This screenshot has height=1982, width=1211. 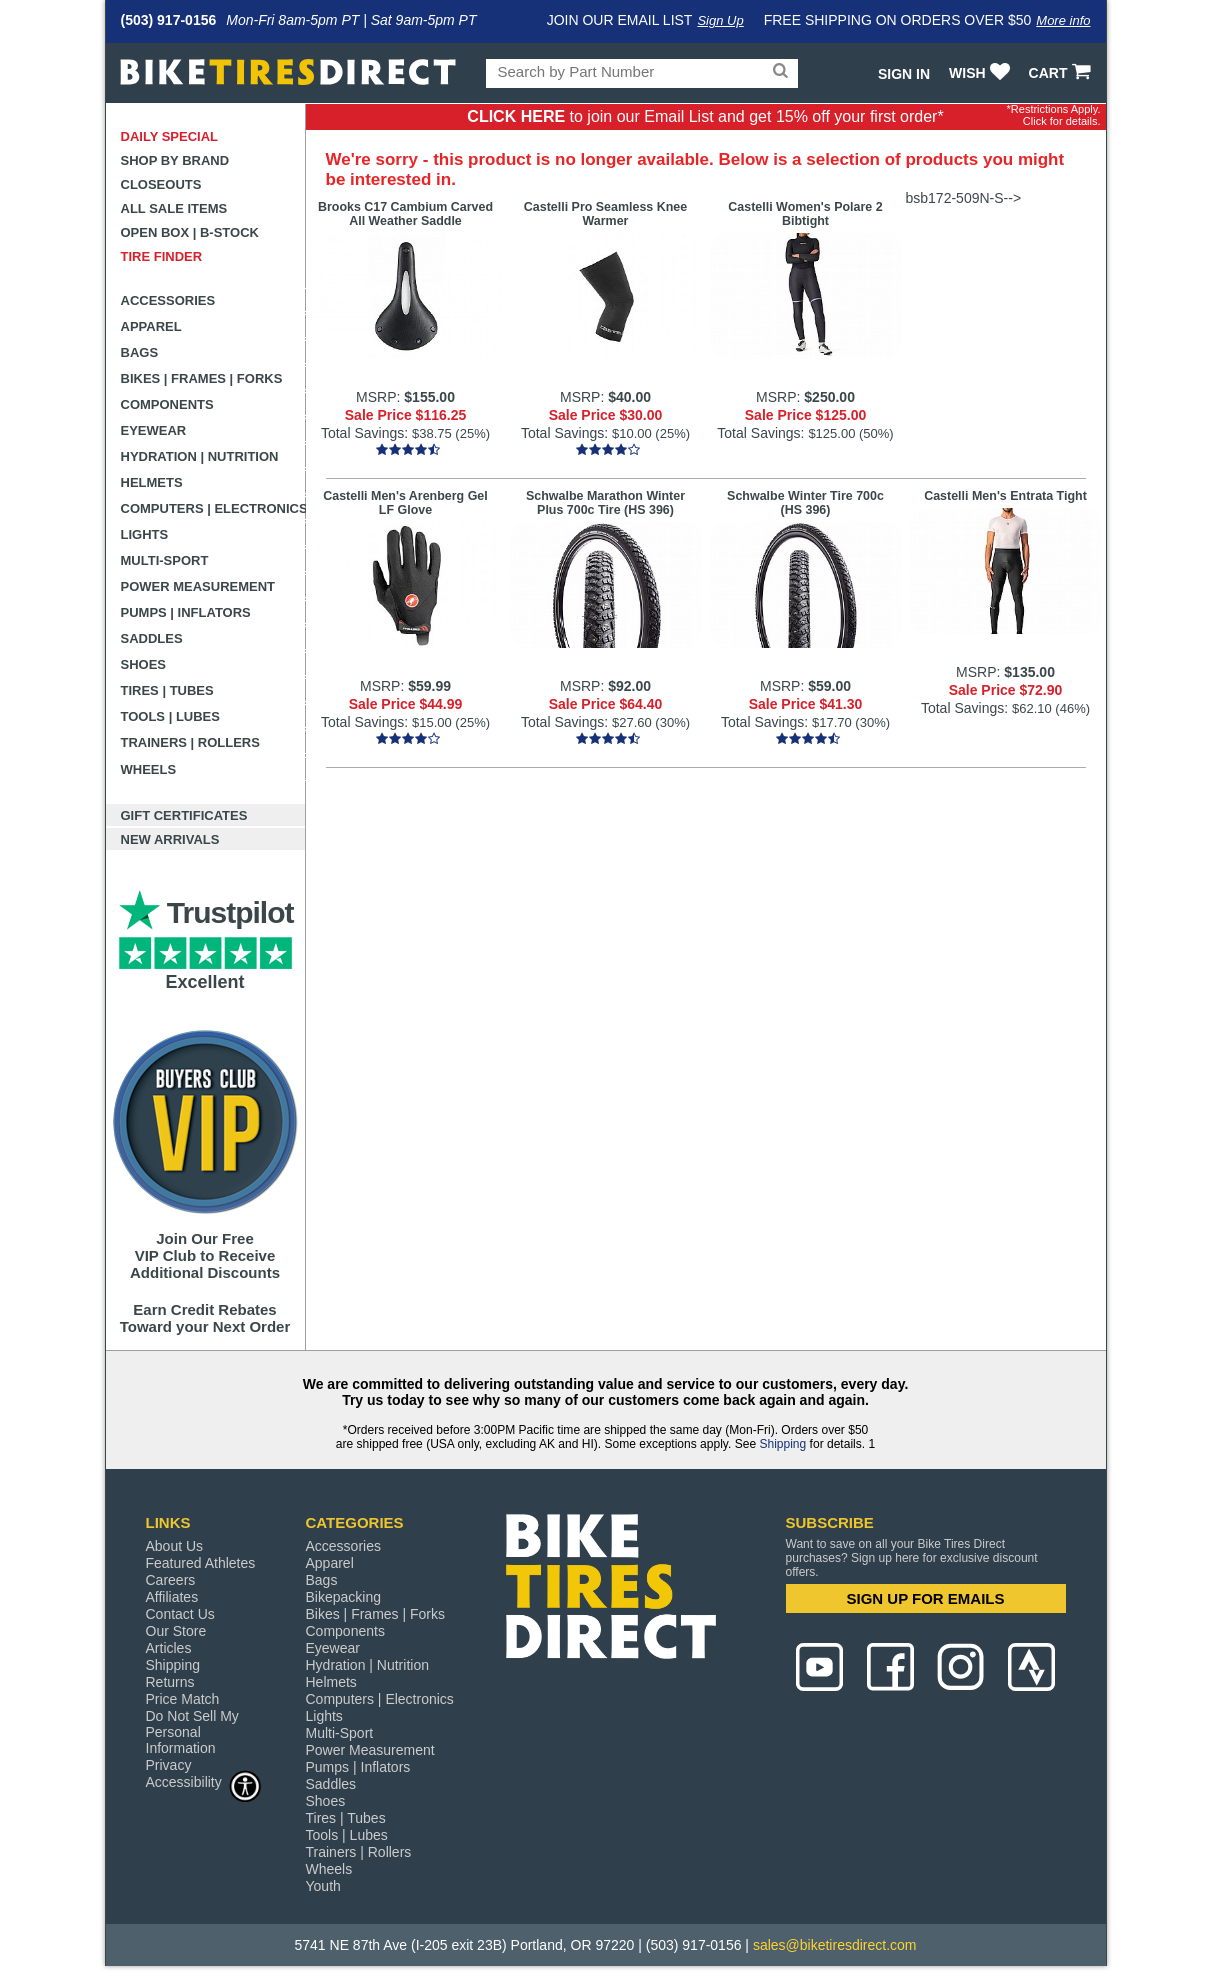 What do you see at coordinates (192, 1732) in the screenshot?
I see `Do Not Sell My Personal Information` at bounding box center [192, 1732].